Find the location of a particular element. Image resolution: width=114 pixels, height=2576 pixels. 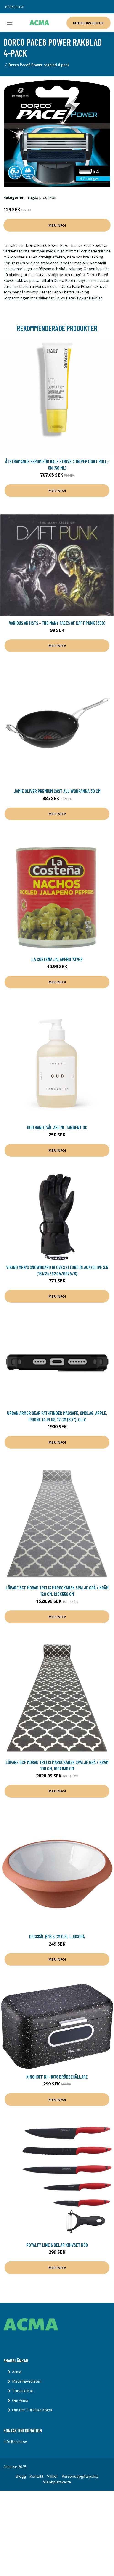

La Costeña Jalapeño 737gr is located at coordinates (57, 959).